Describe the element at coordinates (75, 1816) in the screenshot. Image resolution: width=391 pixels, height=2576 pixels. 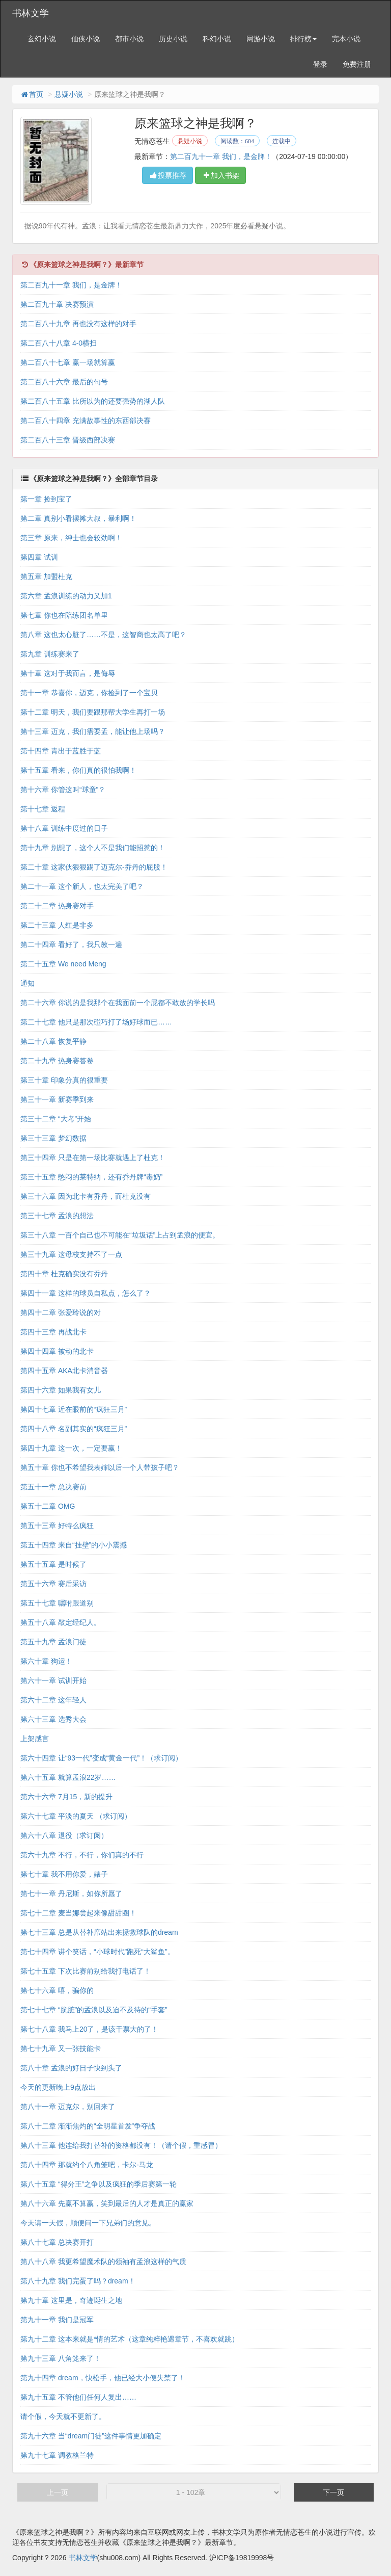
I see `第六十七章 平淡的夏天 （求订阅）` at that location.